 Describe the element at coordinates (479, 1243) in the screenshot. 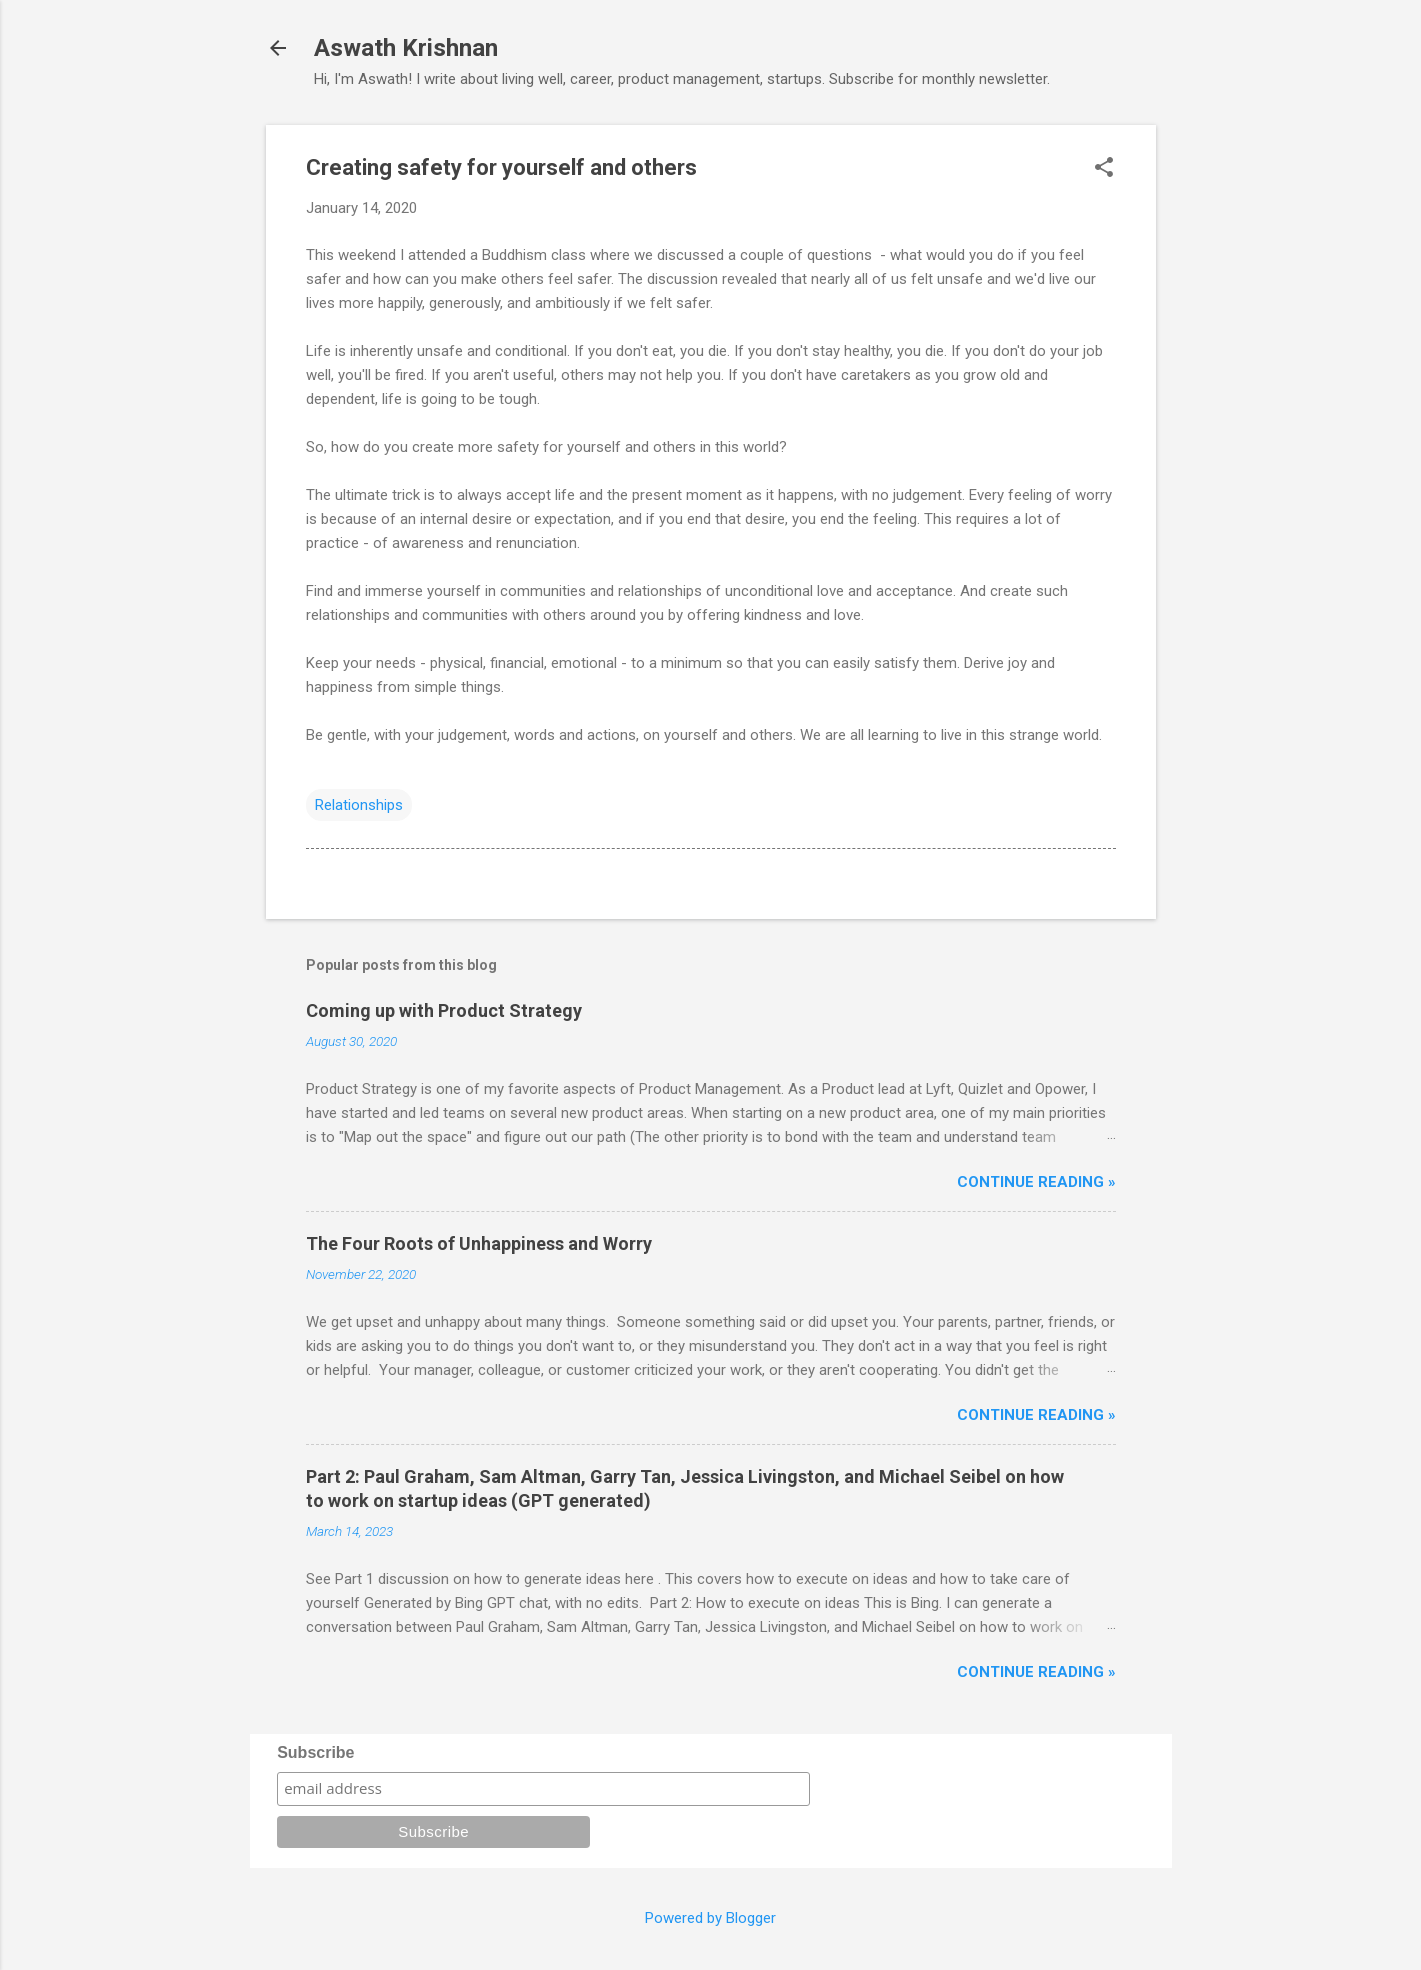

I see `The Four Roots of Unhappiness and Worry` at that location.